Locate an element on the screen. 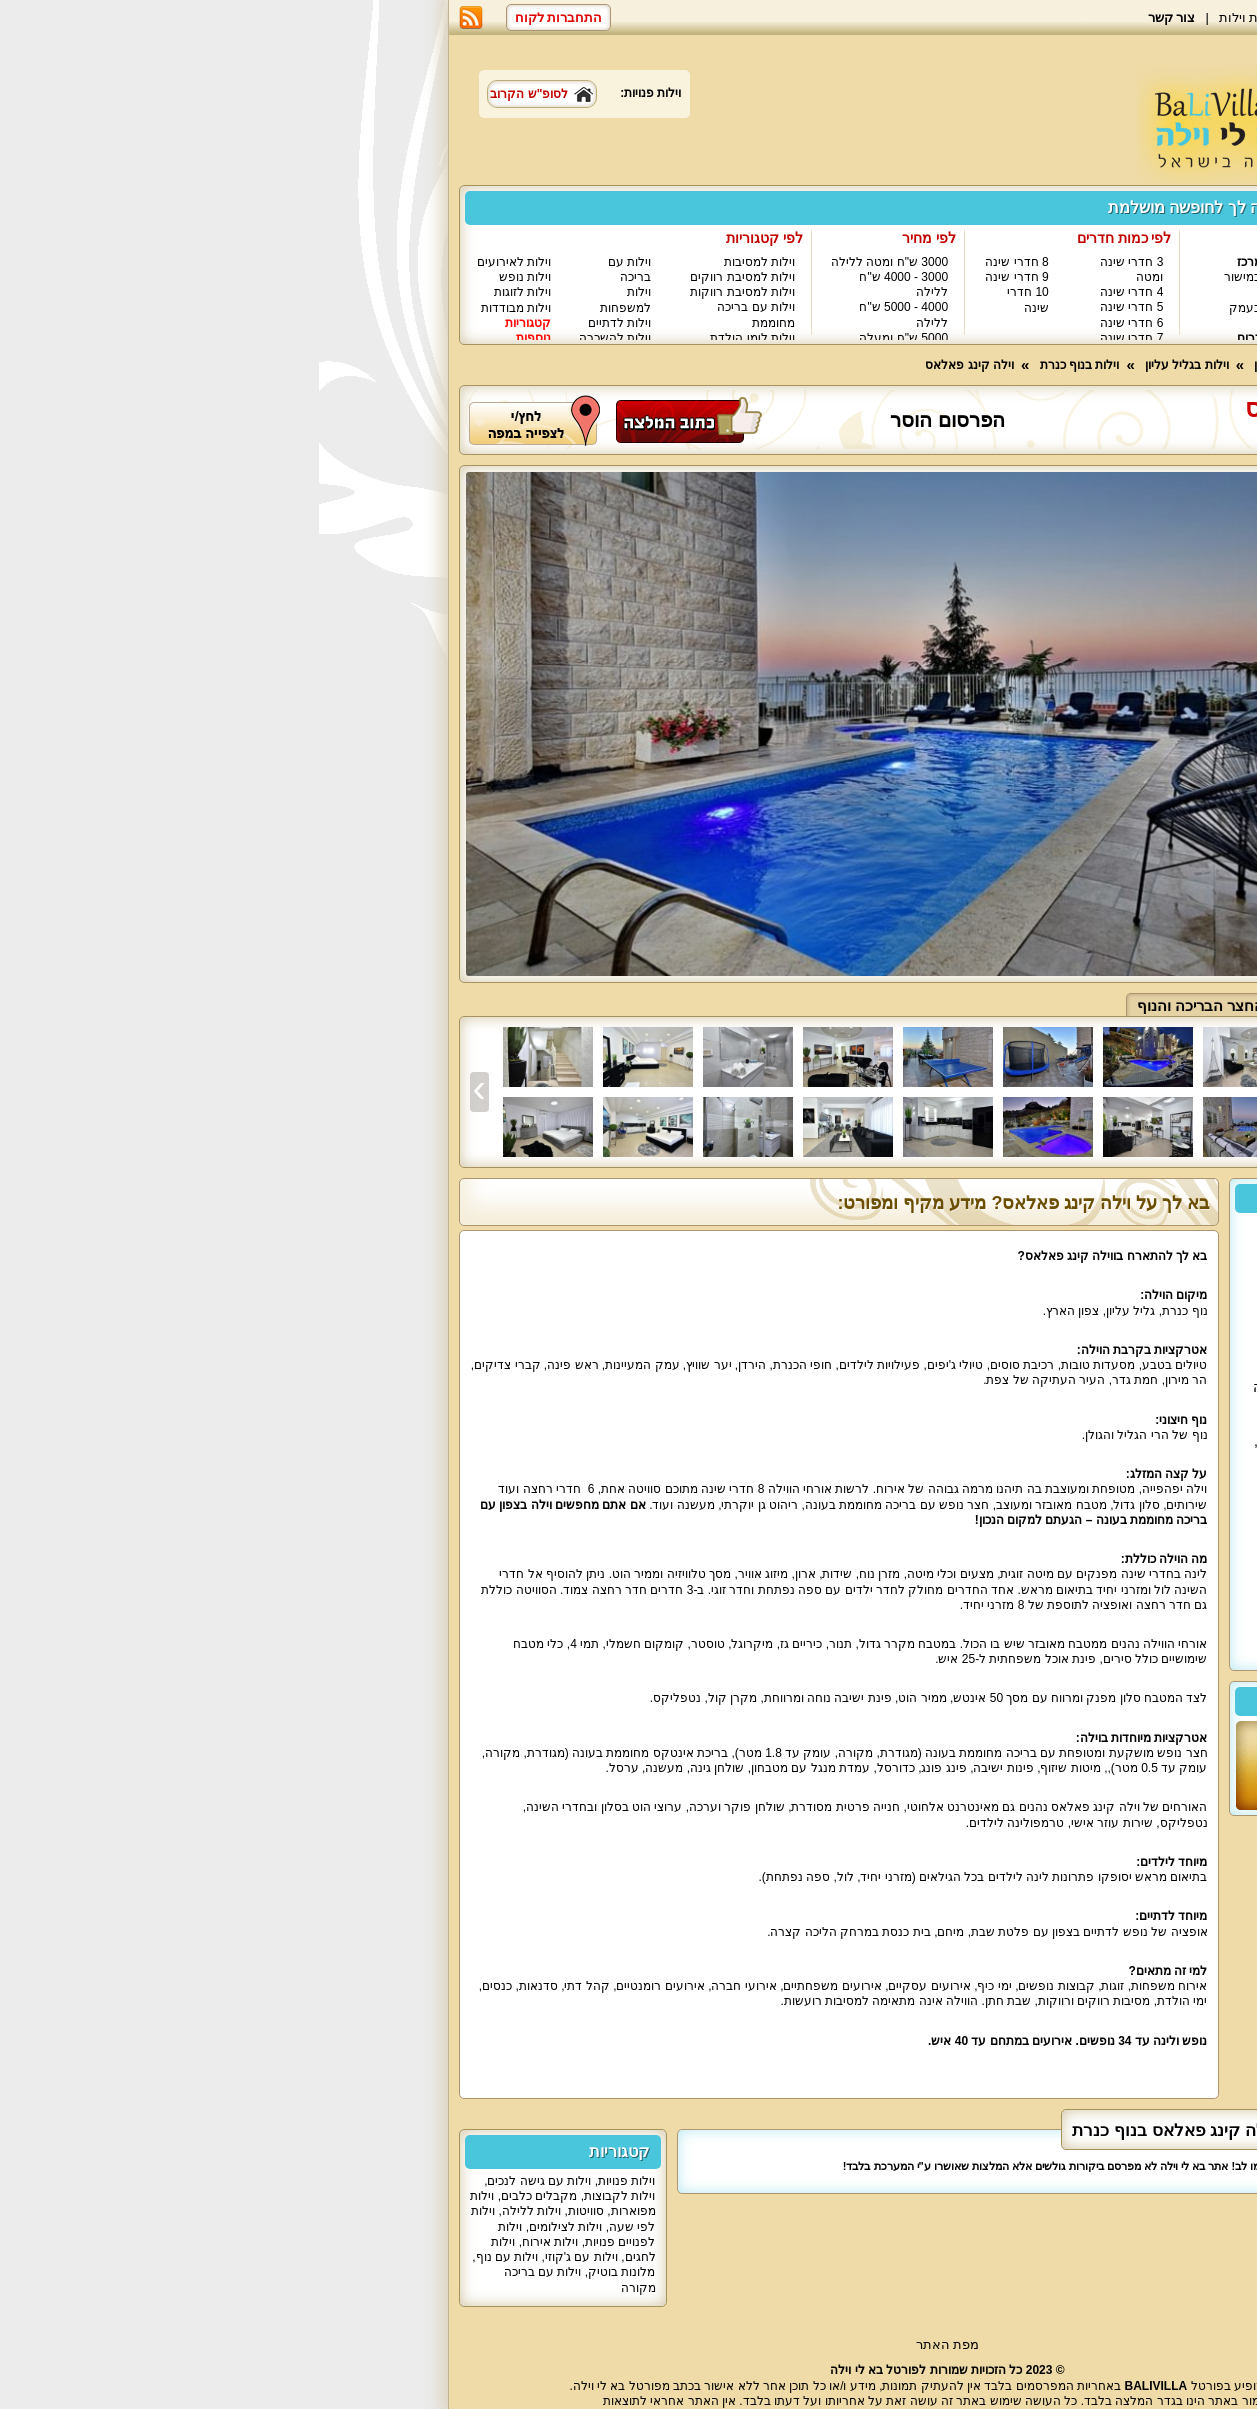 The image size is (1257, 2409). וילות לצילומים is located at coordinates (246, 2227).